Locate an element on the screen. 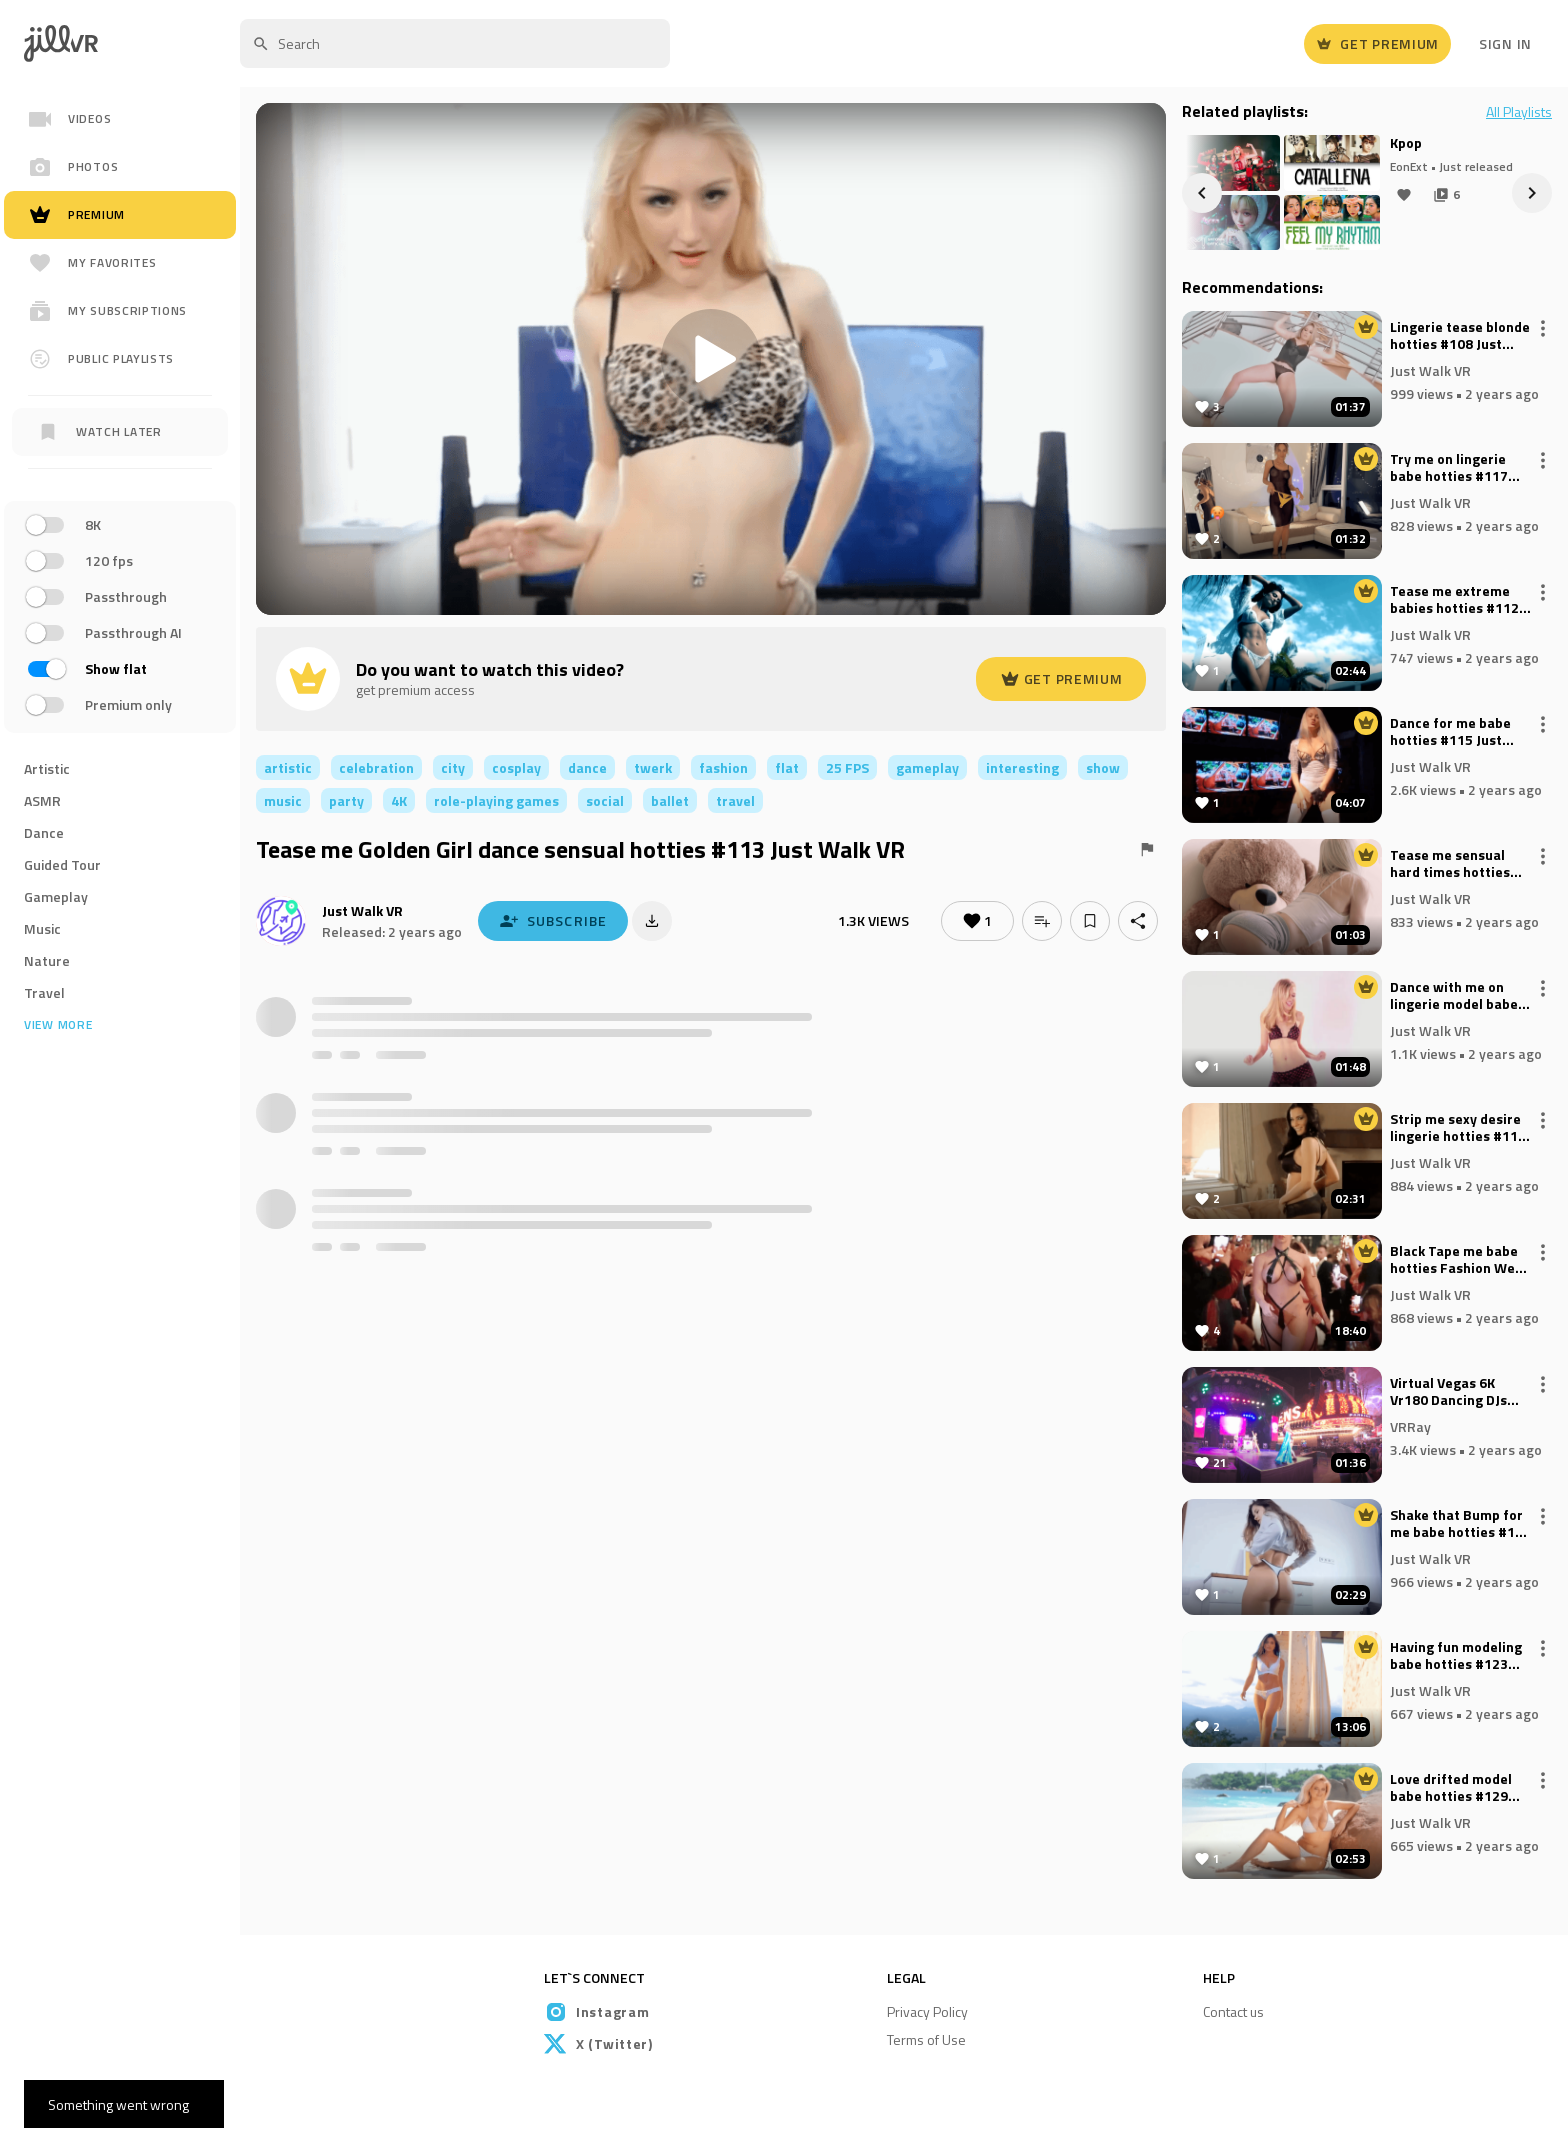 Image resolution: width=1568 pixels, height=2152 pixels. interesting is located at coordinates (1022, 767).